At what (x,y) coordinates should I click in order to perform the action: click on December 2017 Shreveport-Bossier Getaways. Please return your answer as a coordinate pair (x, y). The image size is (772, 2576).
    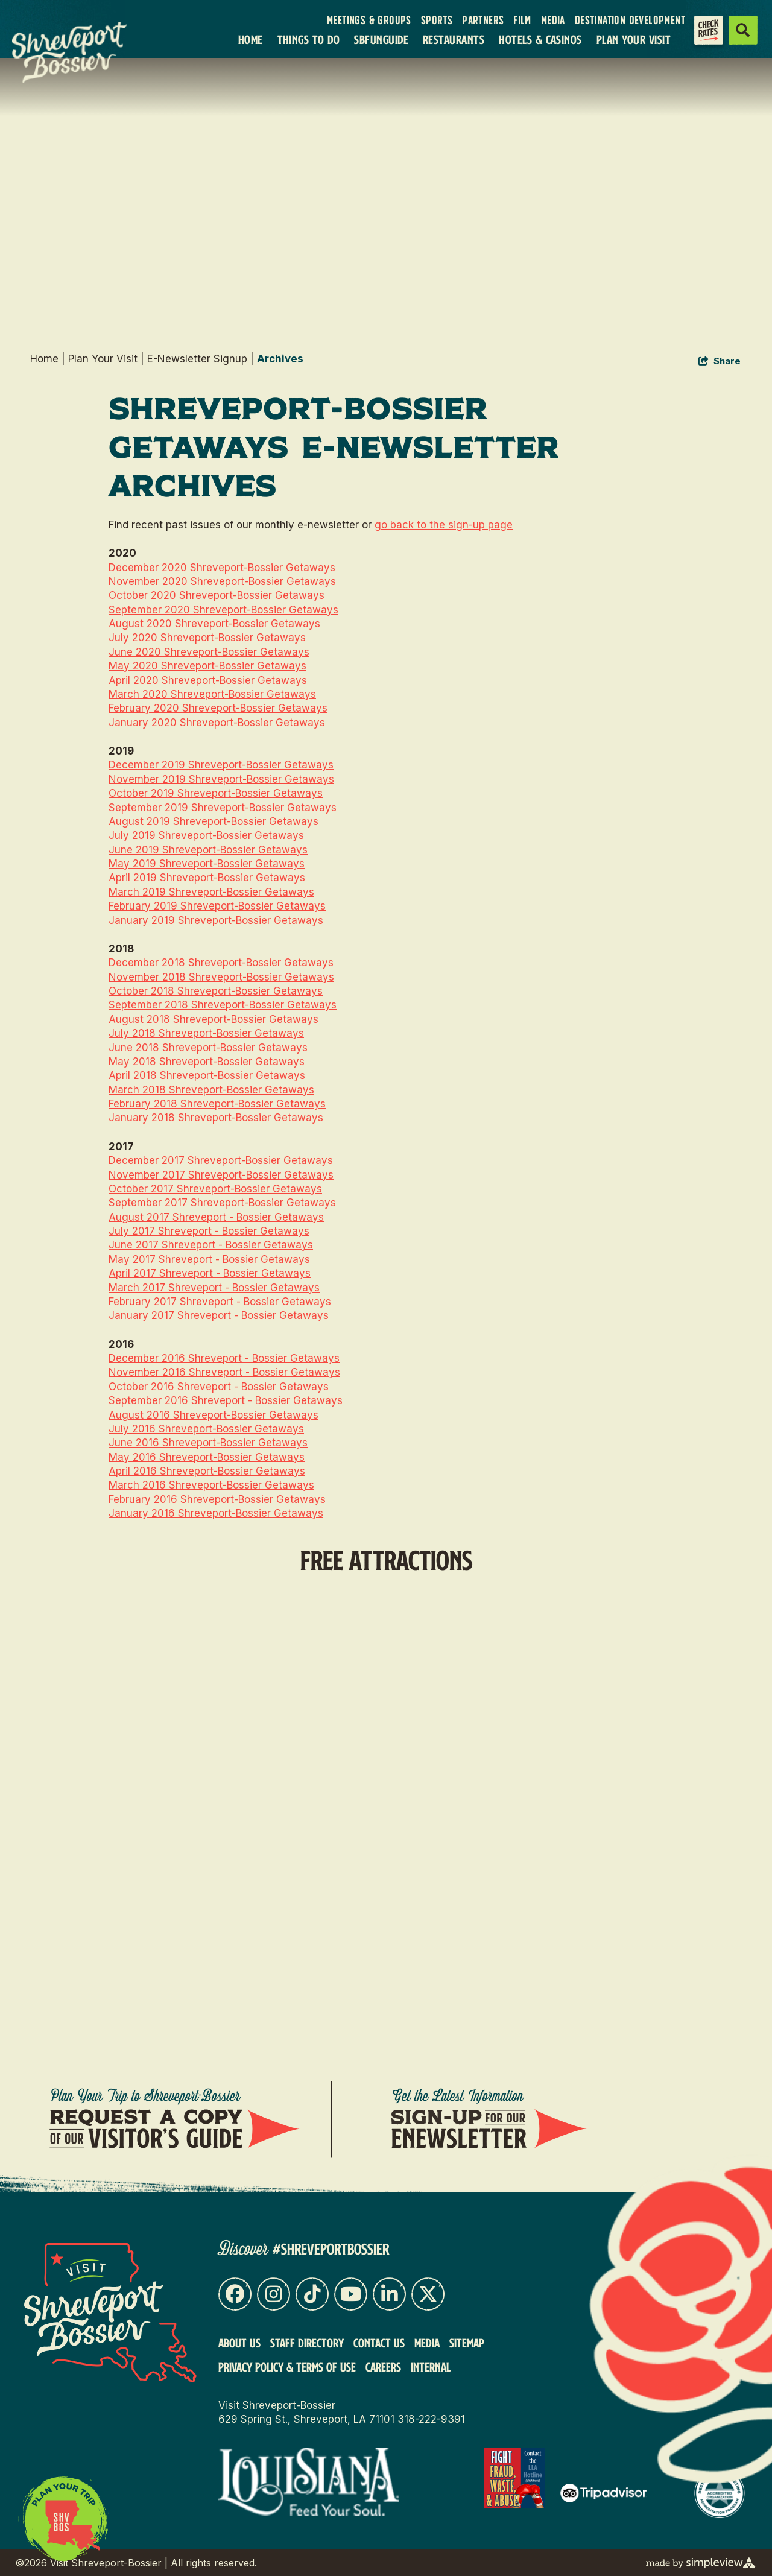
    Looking at the image, I should click on (221, 1160).